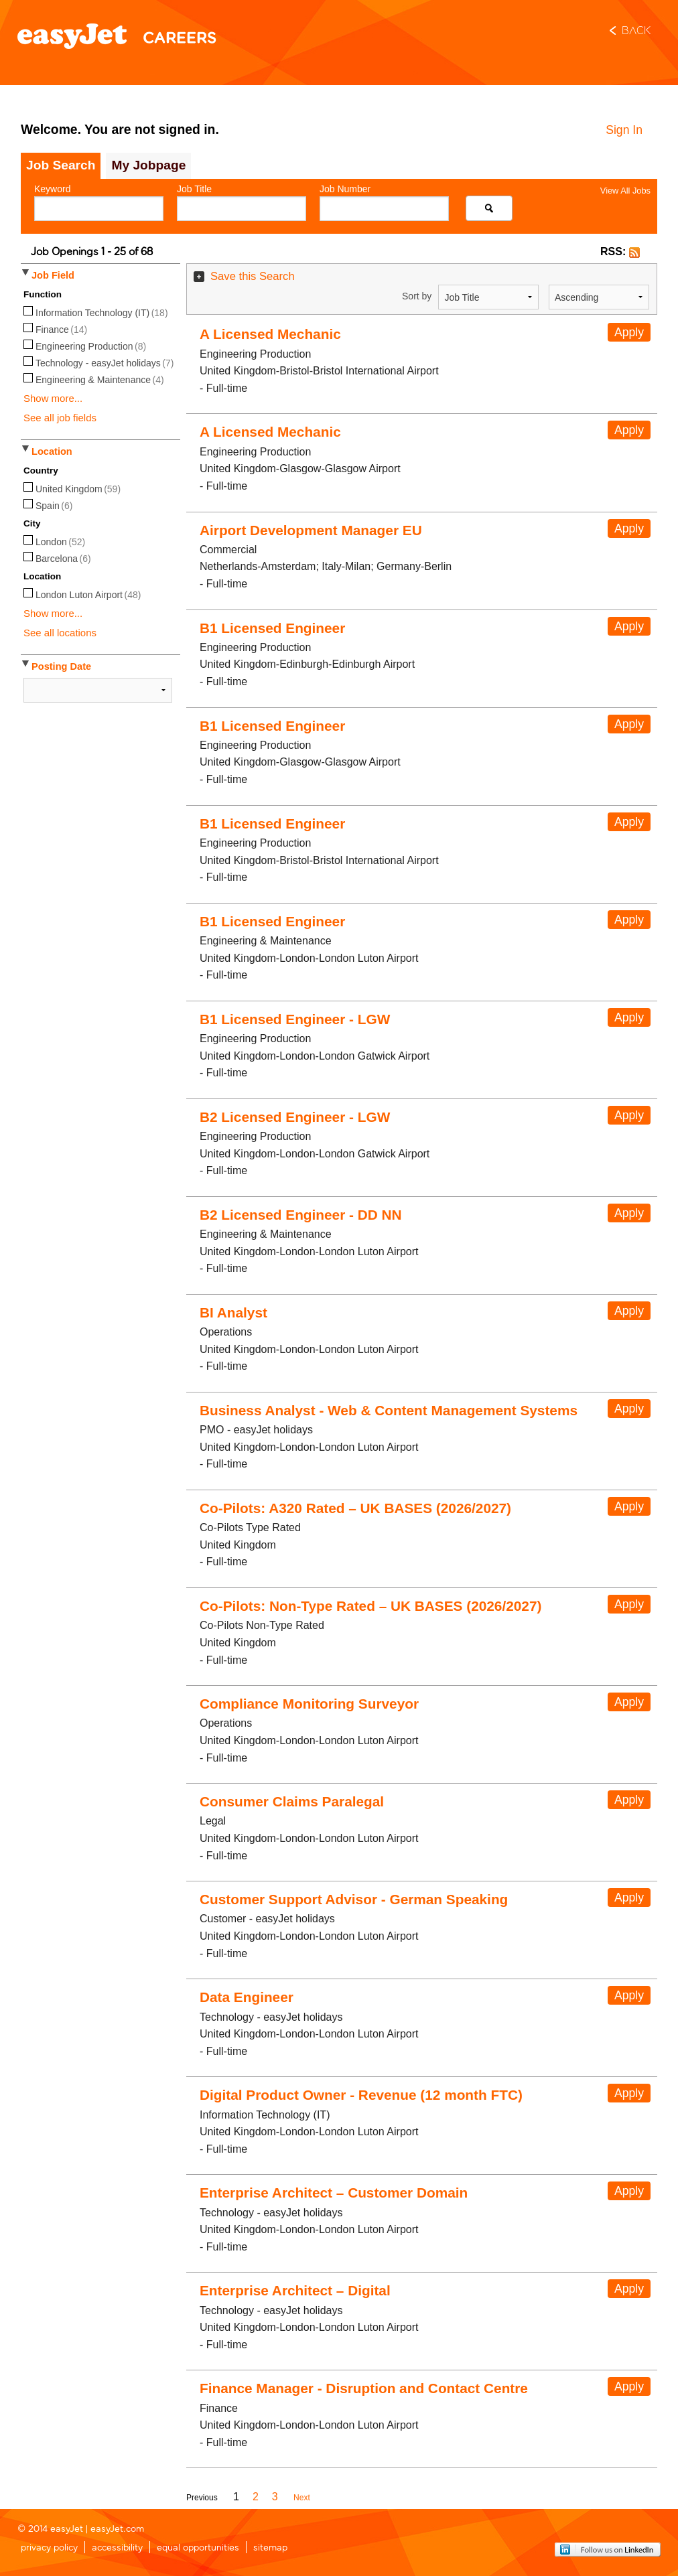 Image resolution: width=678 pixels, height=2576 pixels. What do you see at coordinates (59, 632) in the screenshot?
I see `See all locations` at bounding box center [59, 632].